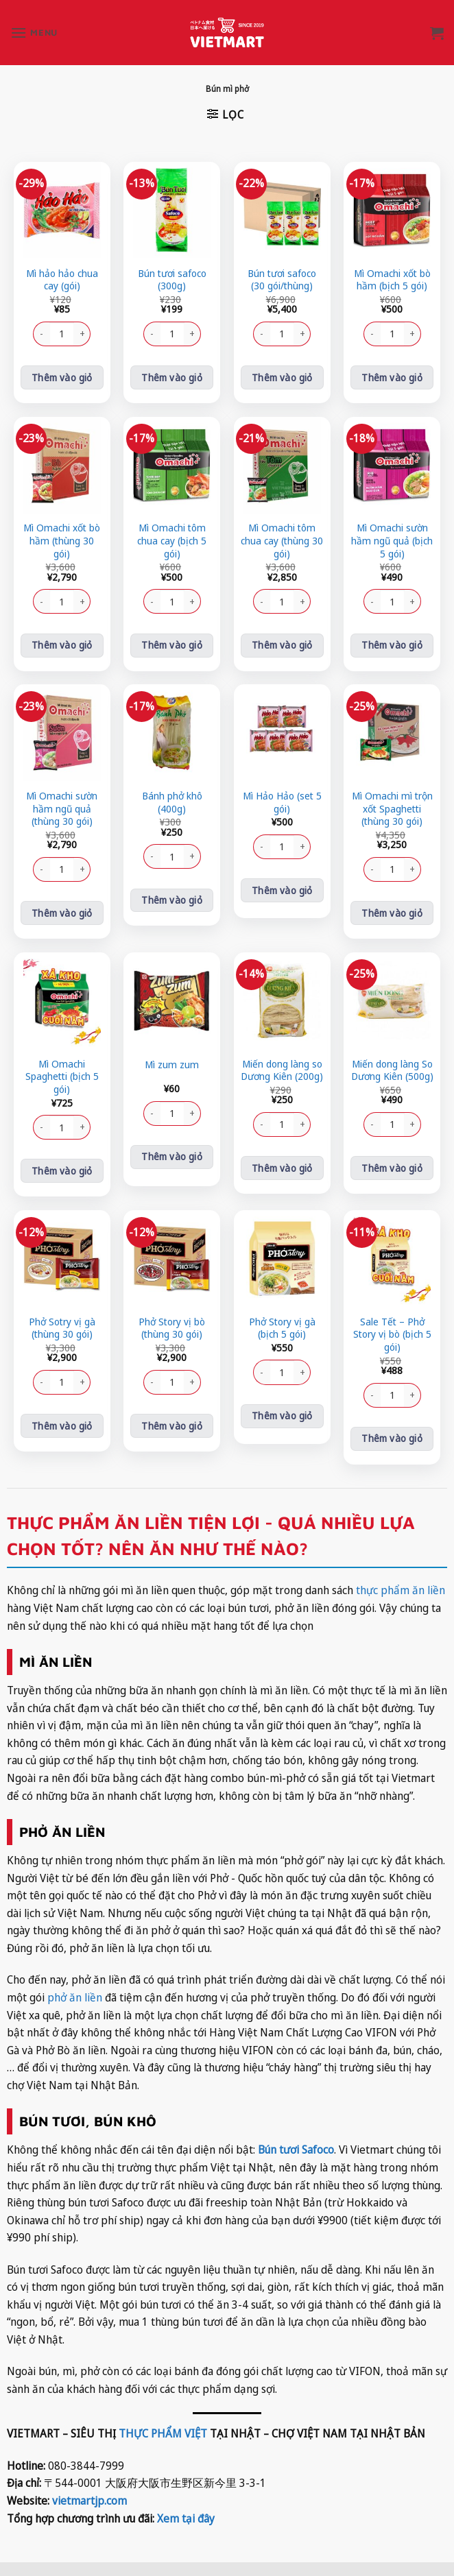  I want to click on Mì zum zum, so click(172, 1065).